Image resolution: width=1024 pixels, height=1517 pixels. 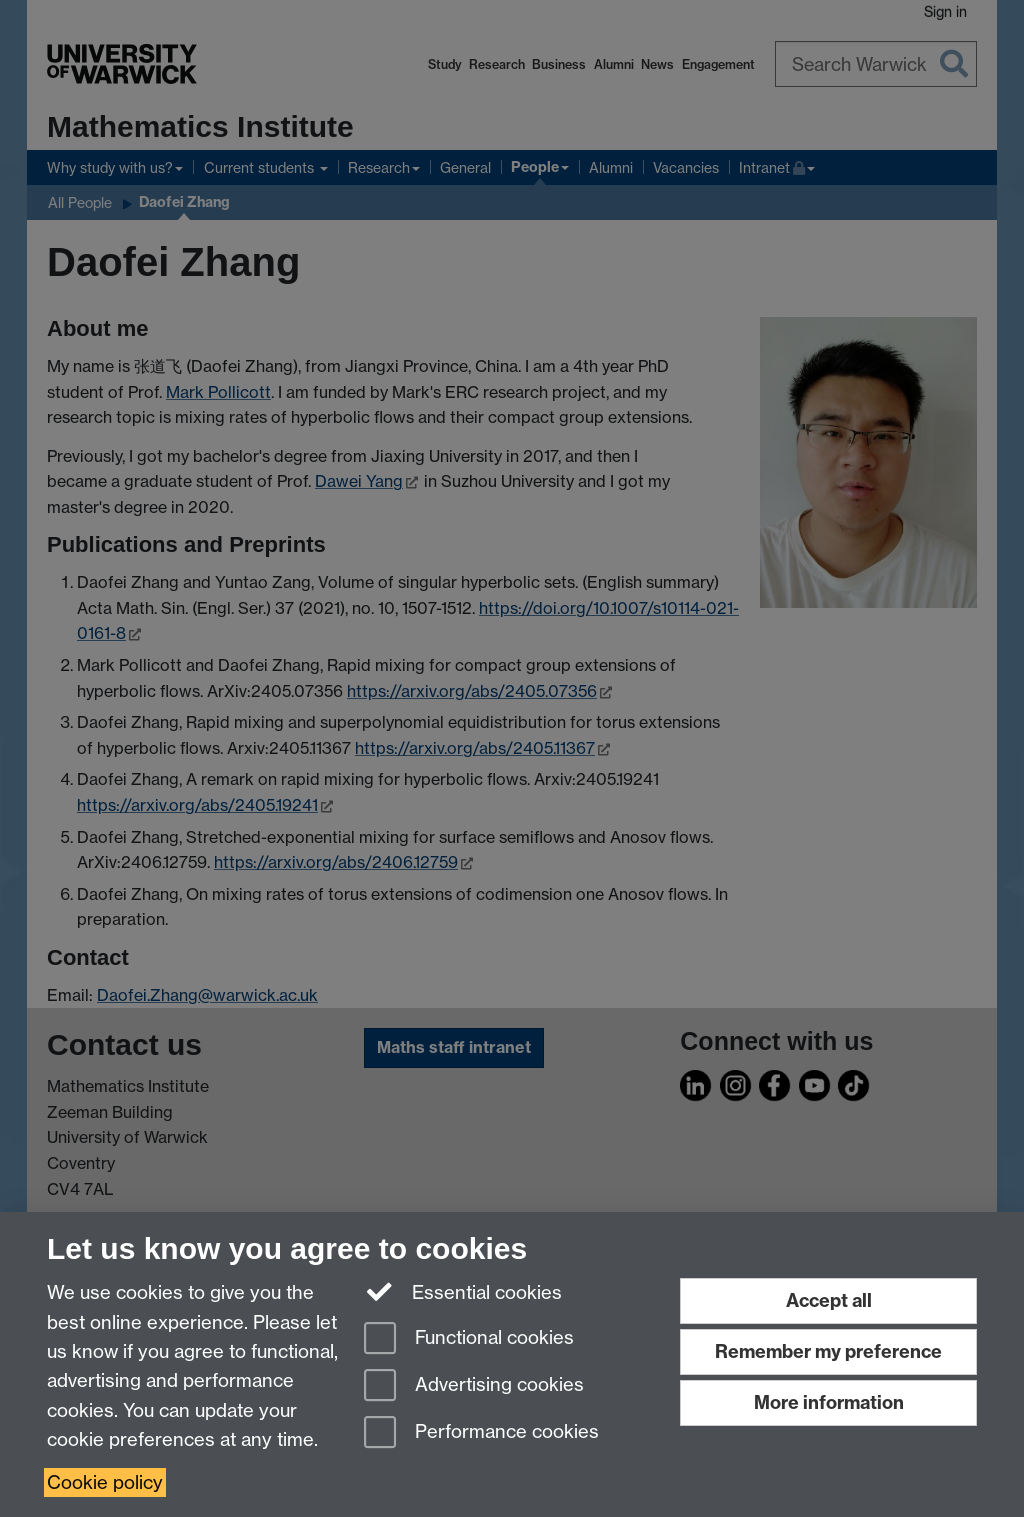 What do you see at coordinates (481, 1433) in the screenshot?
I see `Performance cookies` at bounding box center [481, 1433].